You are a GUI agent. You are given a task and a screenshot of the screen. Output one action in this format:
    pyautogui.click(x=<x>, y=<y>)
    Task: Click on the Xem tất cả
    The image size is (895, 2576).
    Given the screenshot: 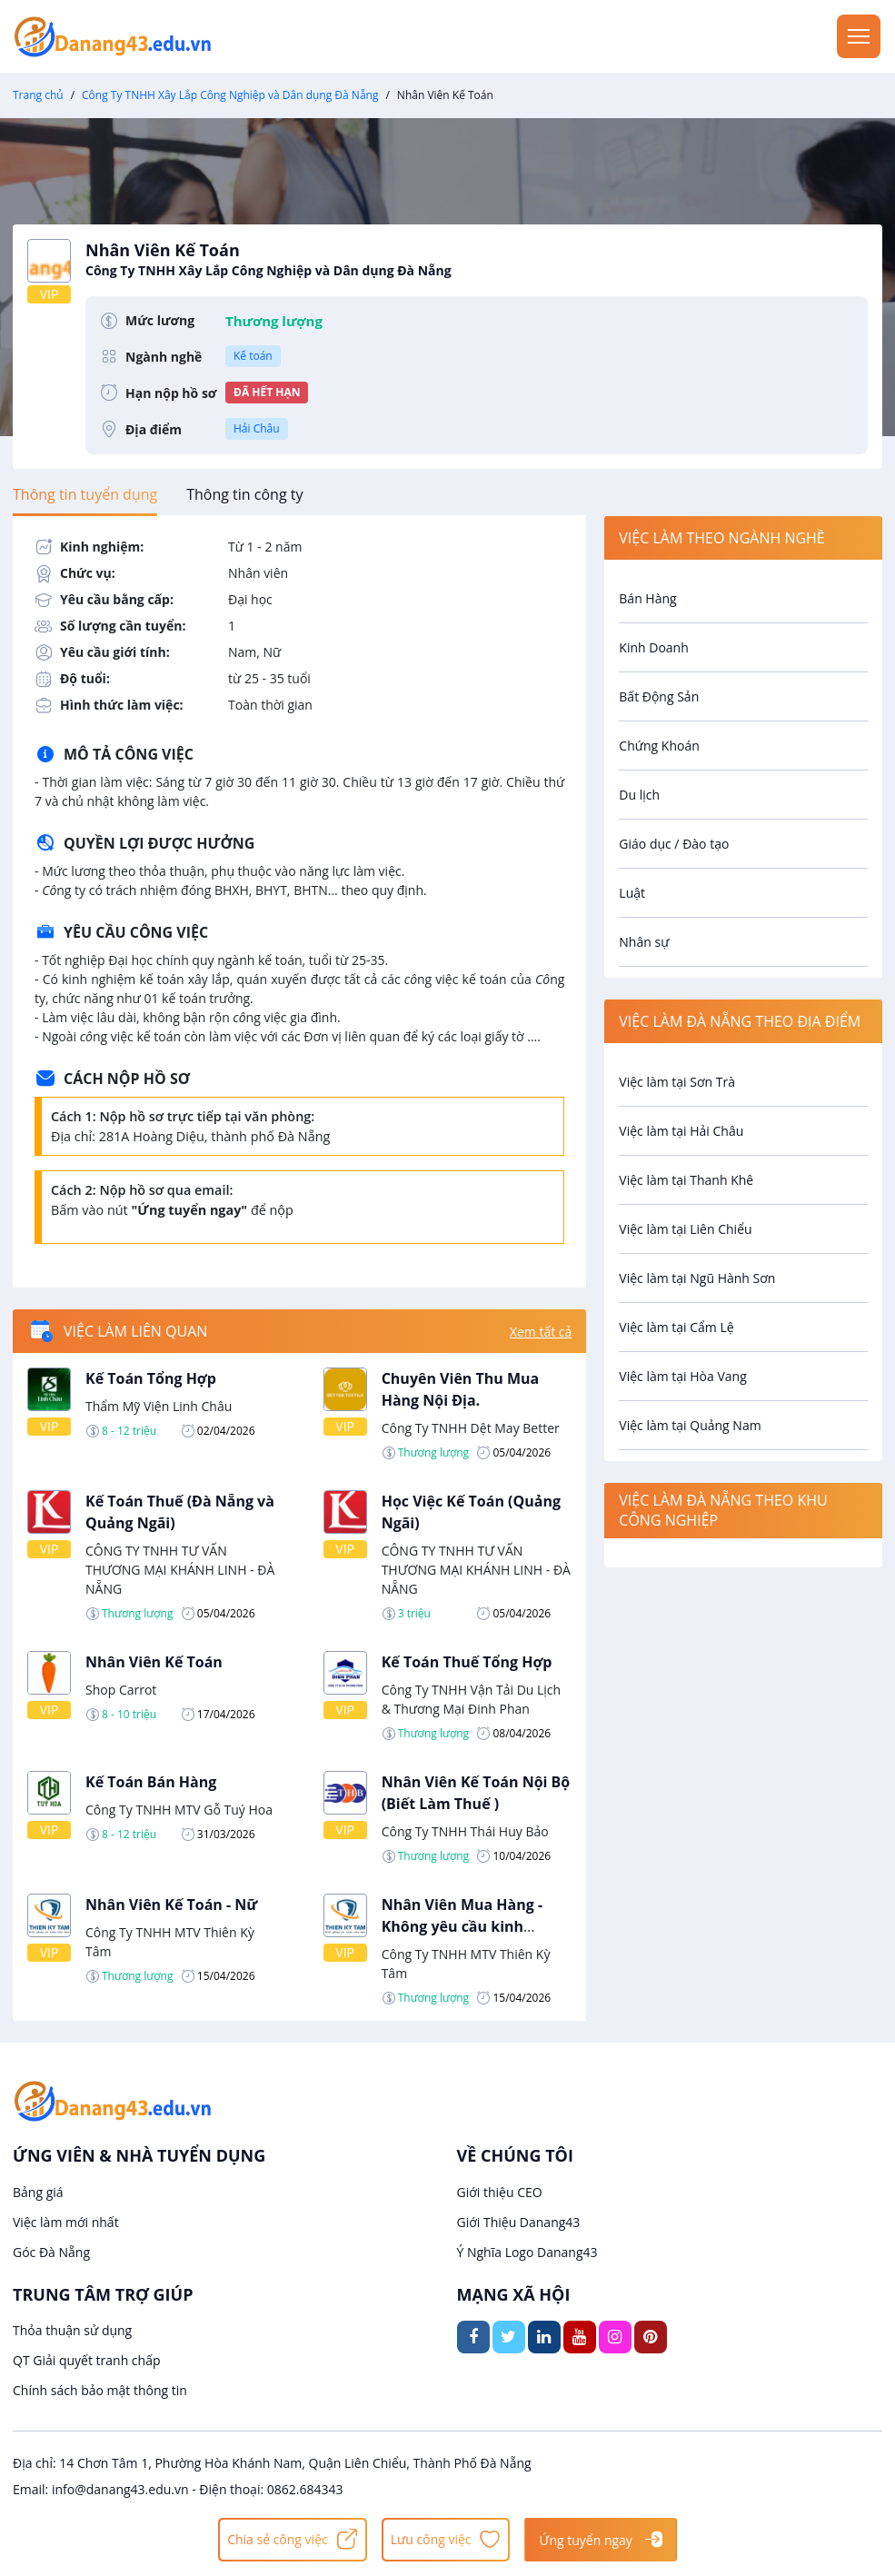 What is the action you would take?
    pyautogui.click(x=541, y=1331)
    